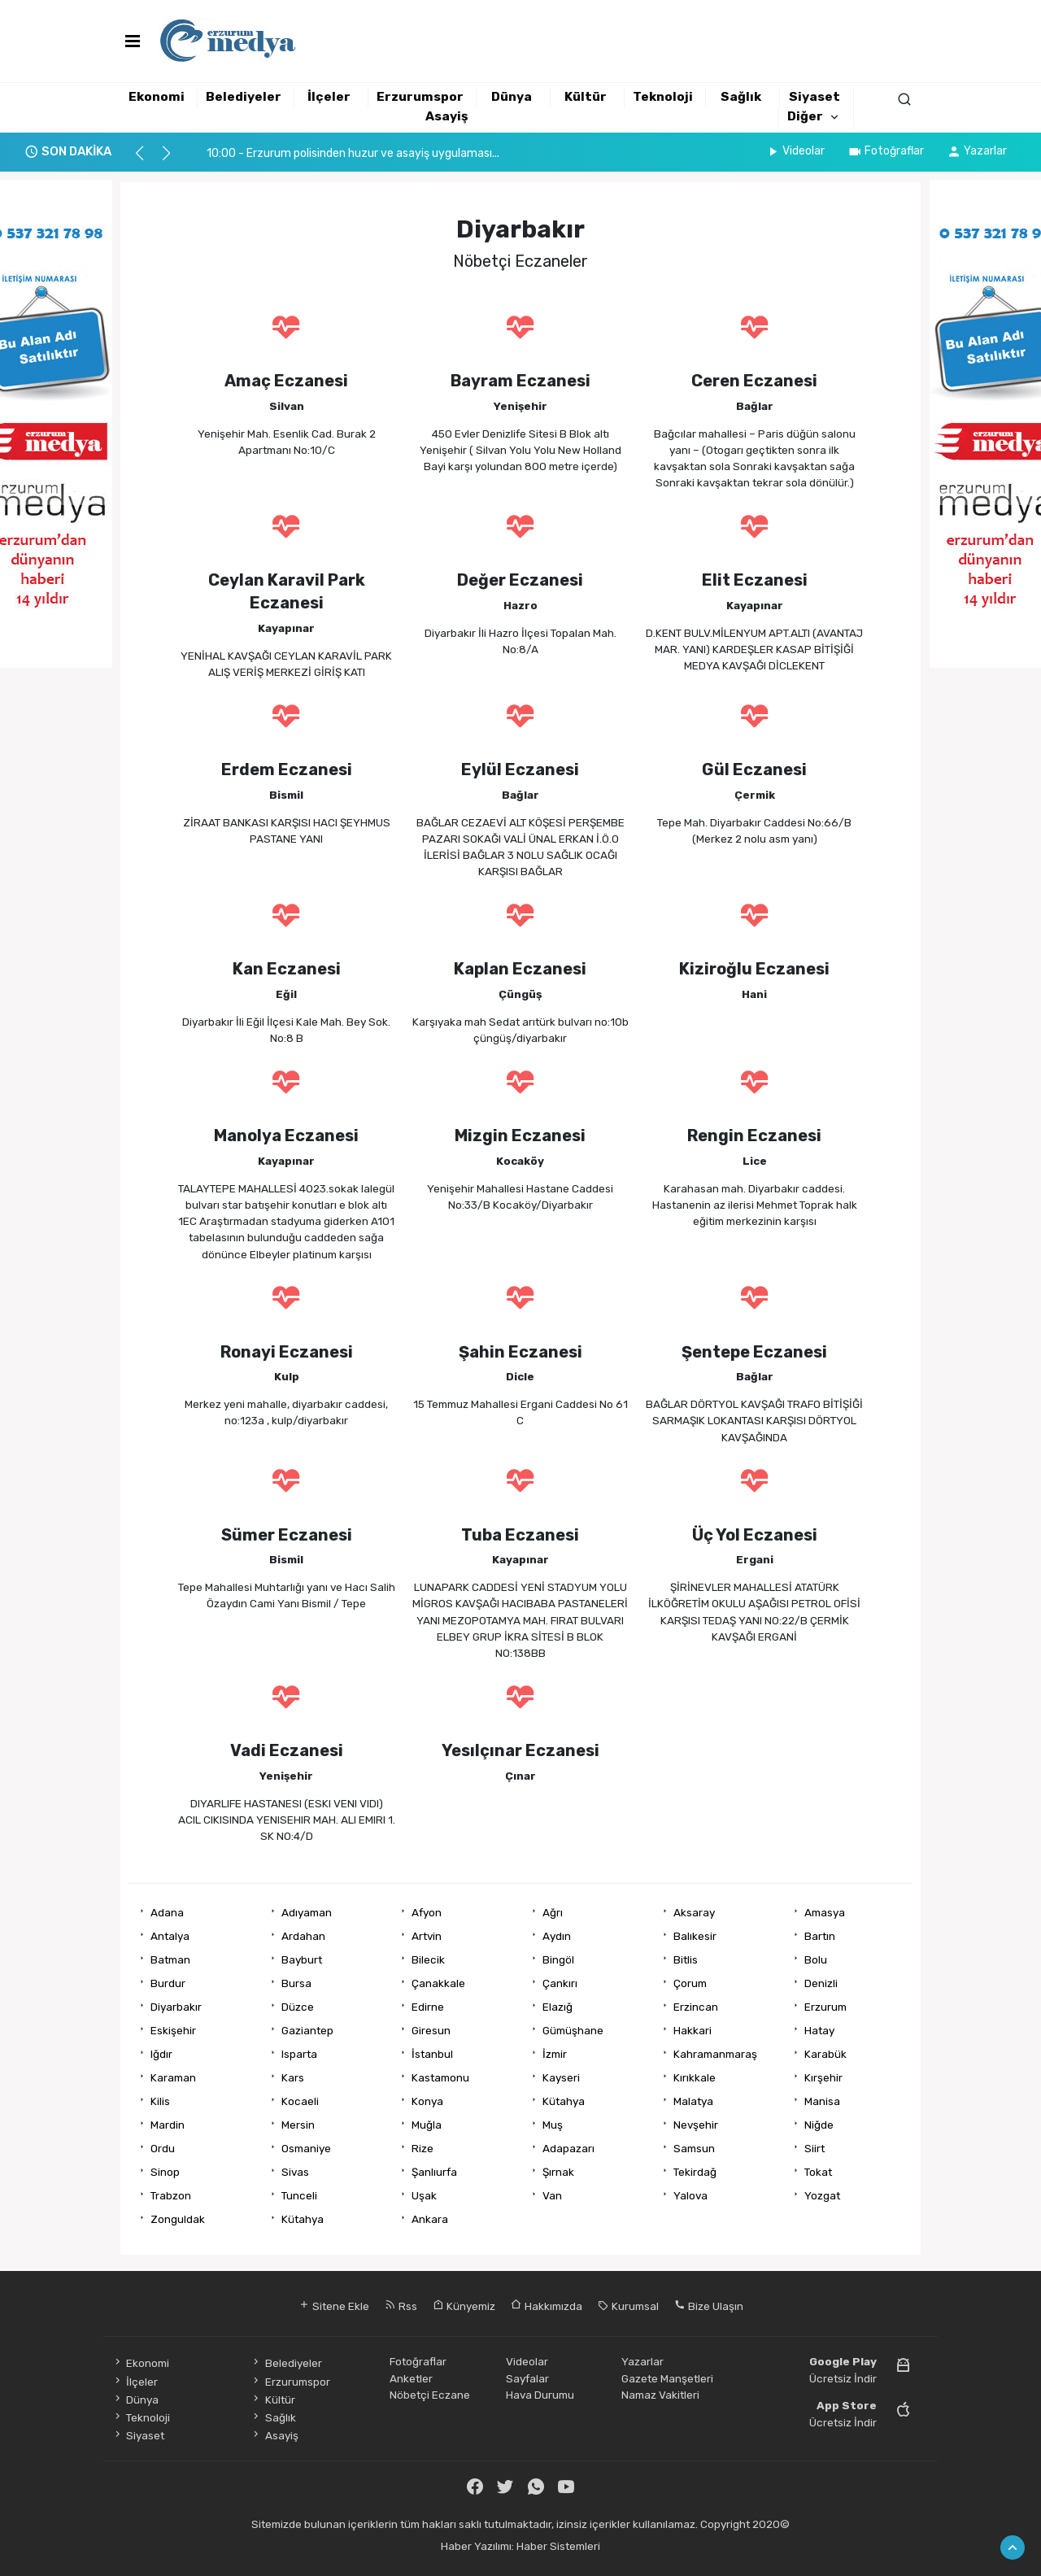 The height and width of the screenshot is (2576, 1041). What do you see at coordinates (824, 1912) in the screenshot?
I see `Amasya` at bounding box center [824, 1912].